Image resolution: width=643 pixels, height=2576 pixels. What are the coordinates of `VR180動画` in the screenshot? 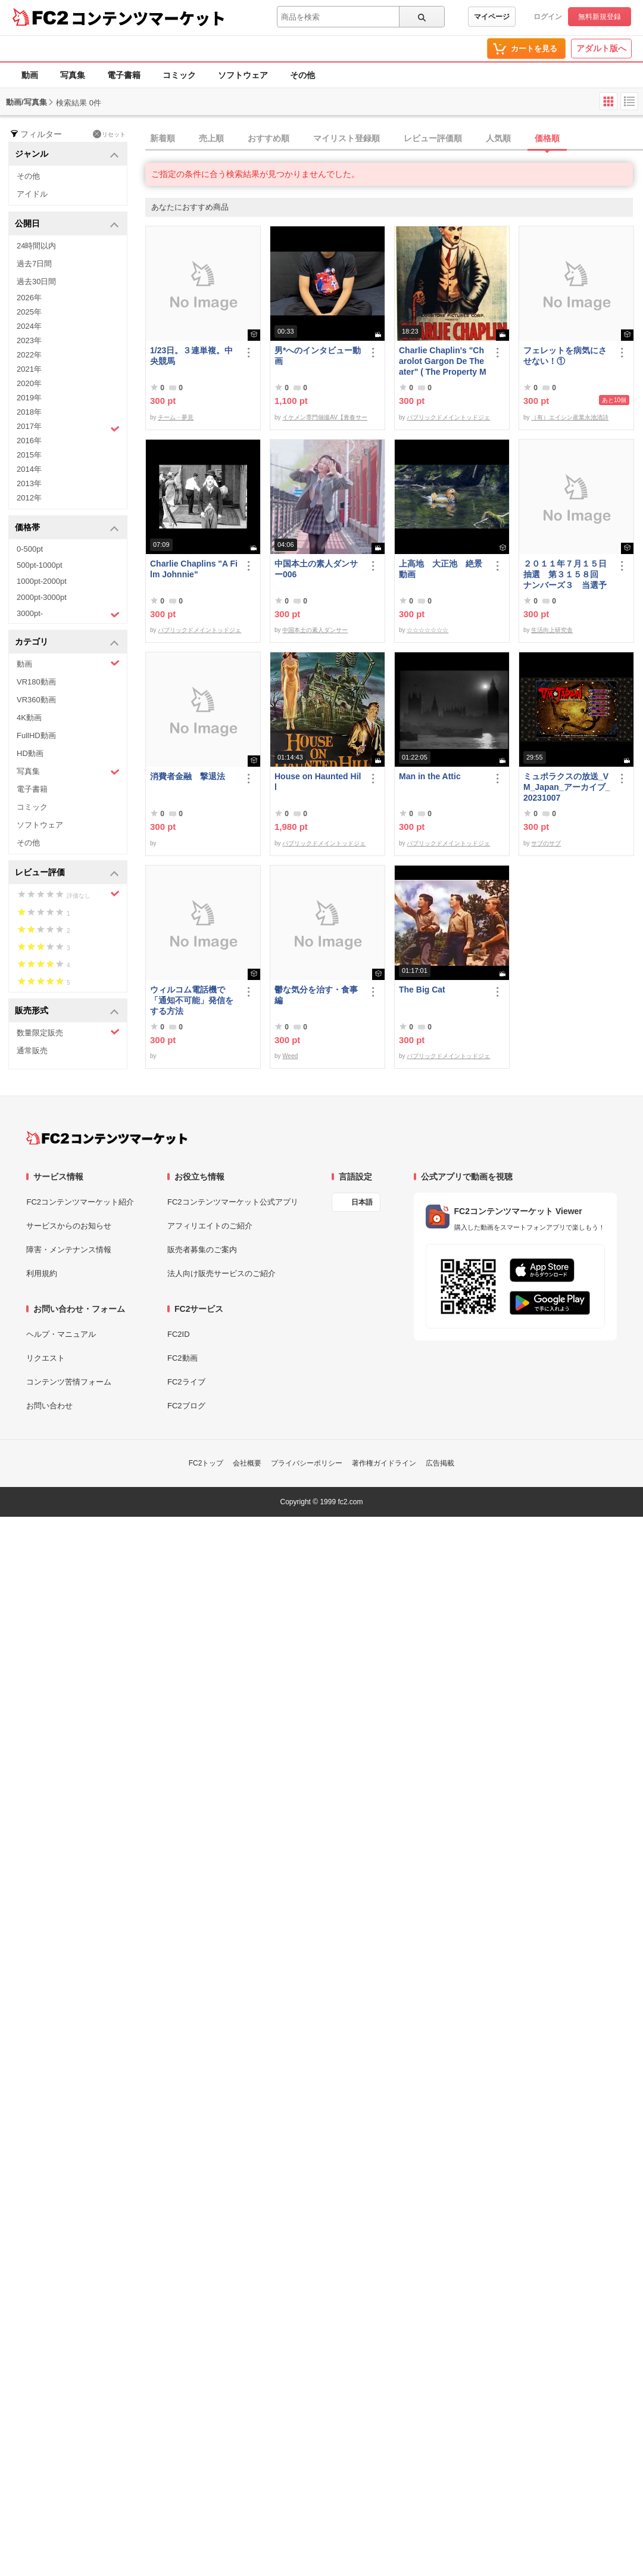 It's located at (36, 681).